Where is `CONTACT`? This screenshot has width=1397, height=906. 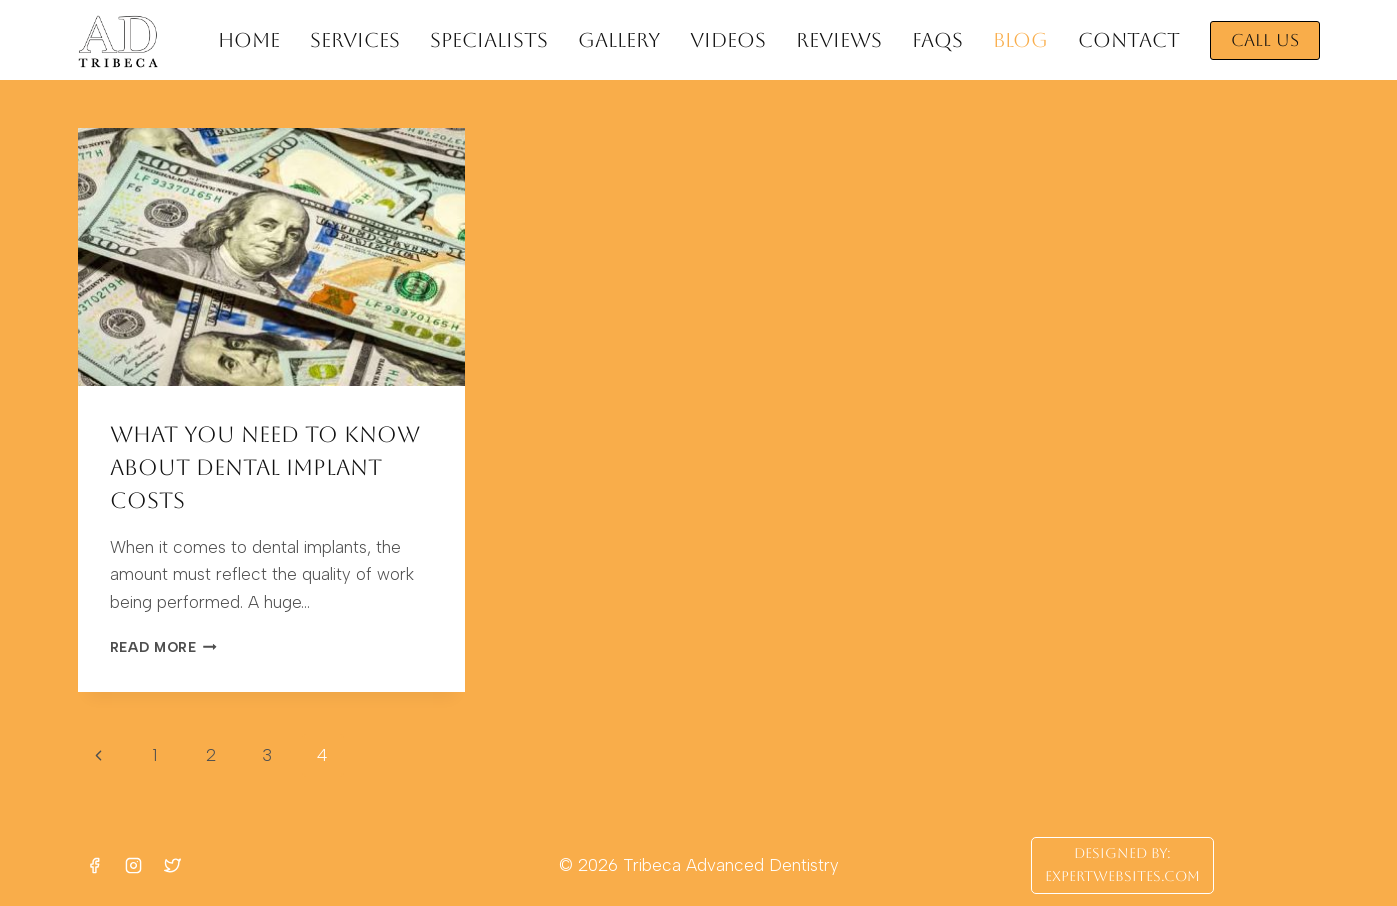 CONTACT is located at coordinates (1129, 40).